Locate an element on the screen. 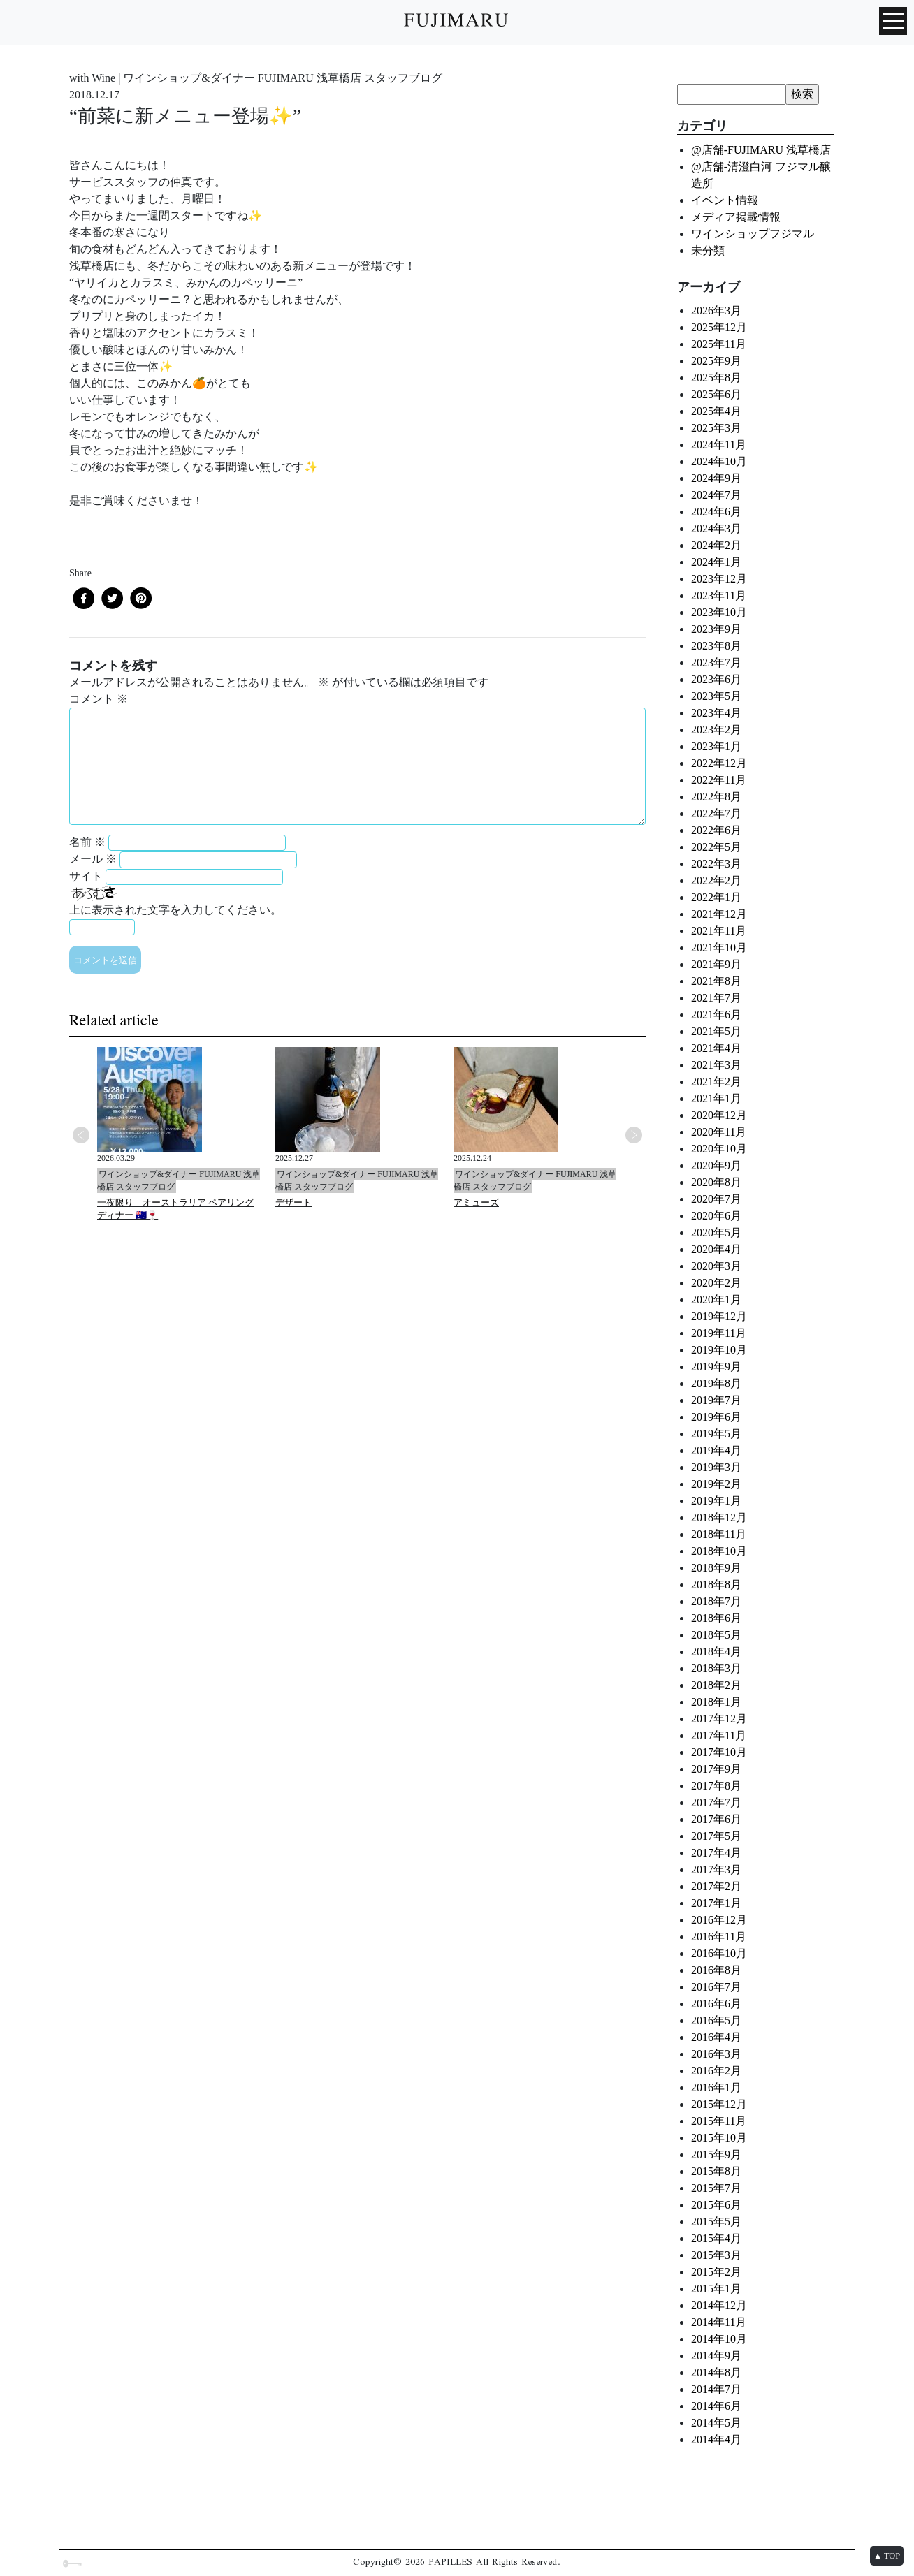 The image size is (914, 2576). 2025年6月 is located at coordinates (716, 394).